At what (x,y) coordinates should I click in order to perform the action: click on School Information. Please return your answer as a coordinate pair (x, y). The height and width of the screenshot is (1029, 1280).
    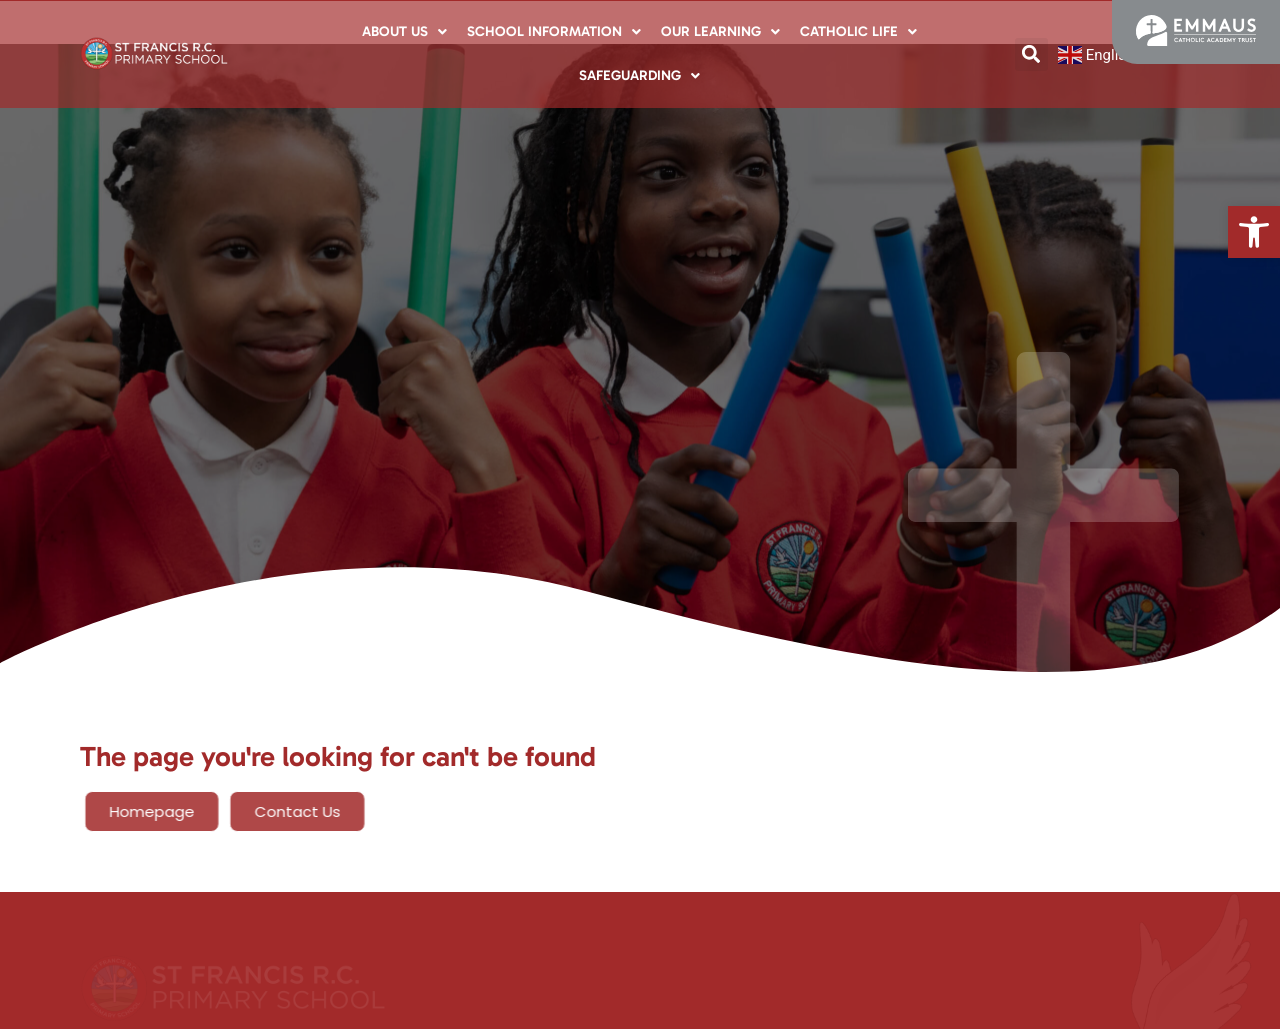
    Looking at the image, I should click on (554, 31).